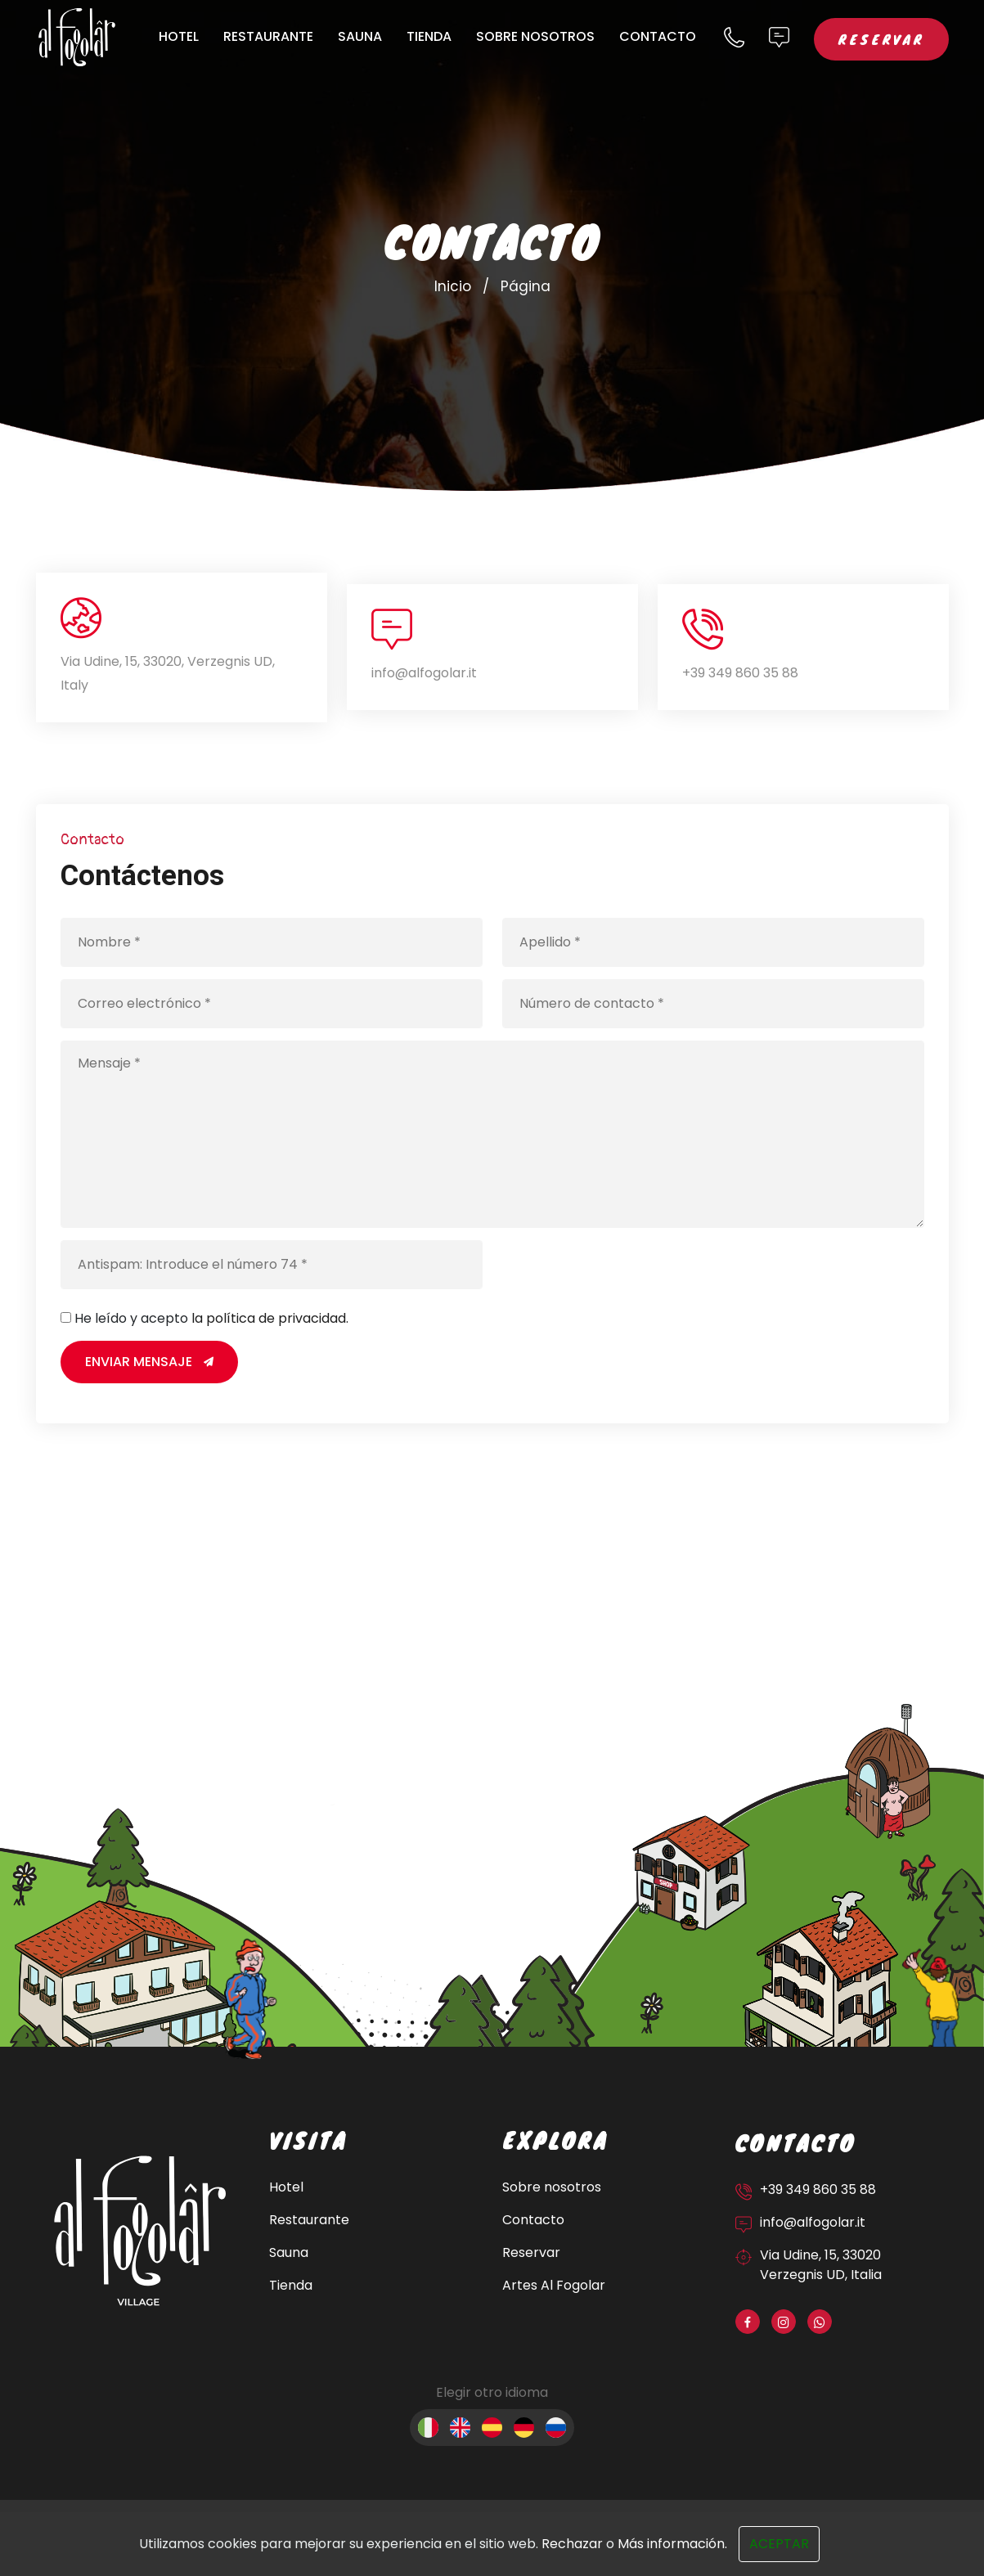 The width and height of the screenshot is (984, 2576). Describe the element at coordinates (211, 1318) in the screenshot. I see `He leído y acepto` at that location.